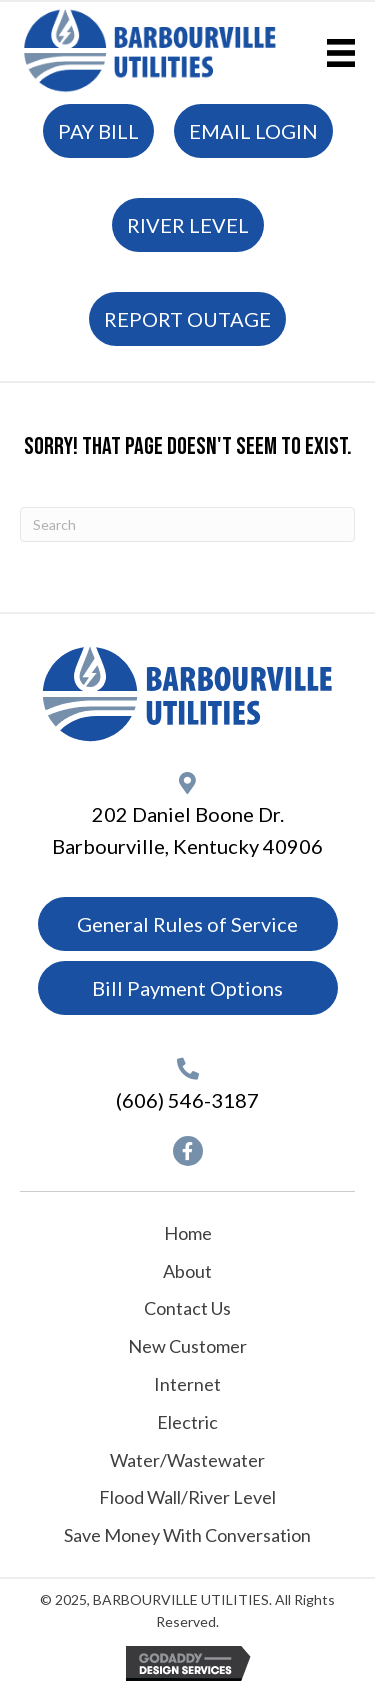 The width and height of the screenshot is (375, 1691). What do you see at coordinates (187, 1271) in the screenshot?
I see `About` at bounding box center [187, 1271].